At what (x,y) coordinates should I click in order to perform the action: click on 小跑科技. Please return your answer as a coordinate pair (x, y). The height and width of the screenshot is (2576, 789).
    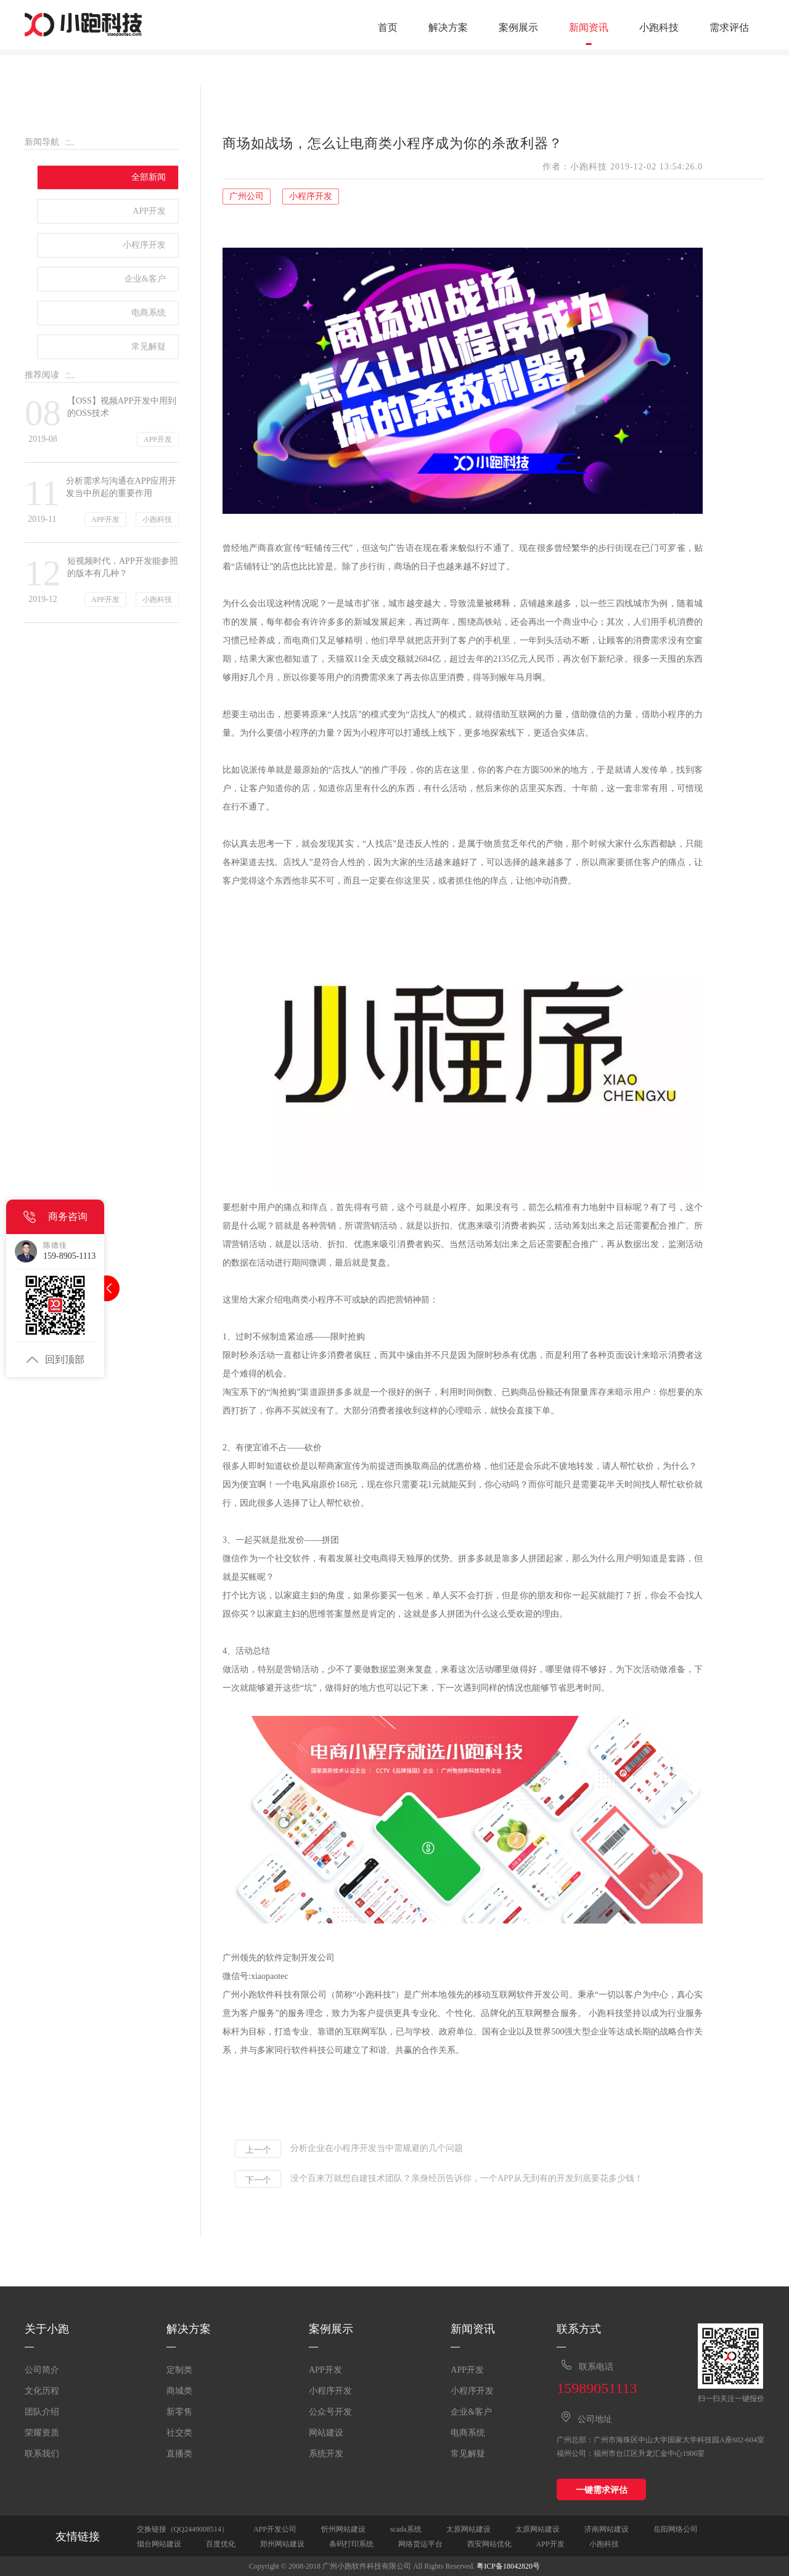
    Looking at the image, I should click on (659, 28).